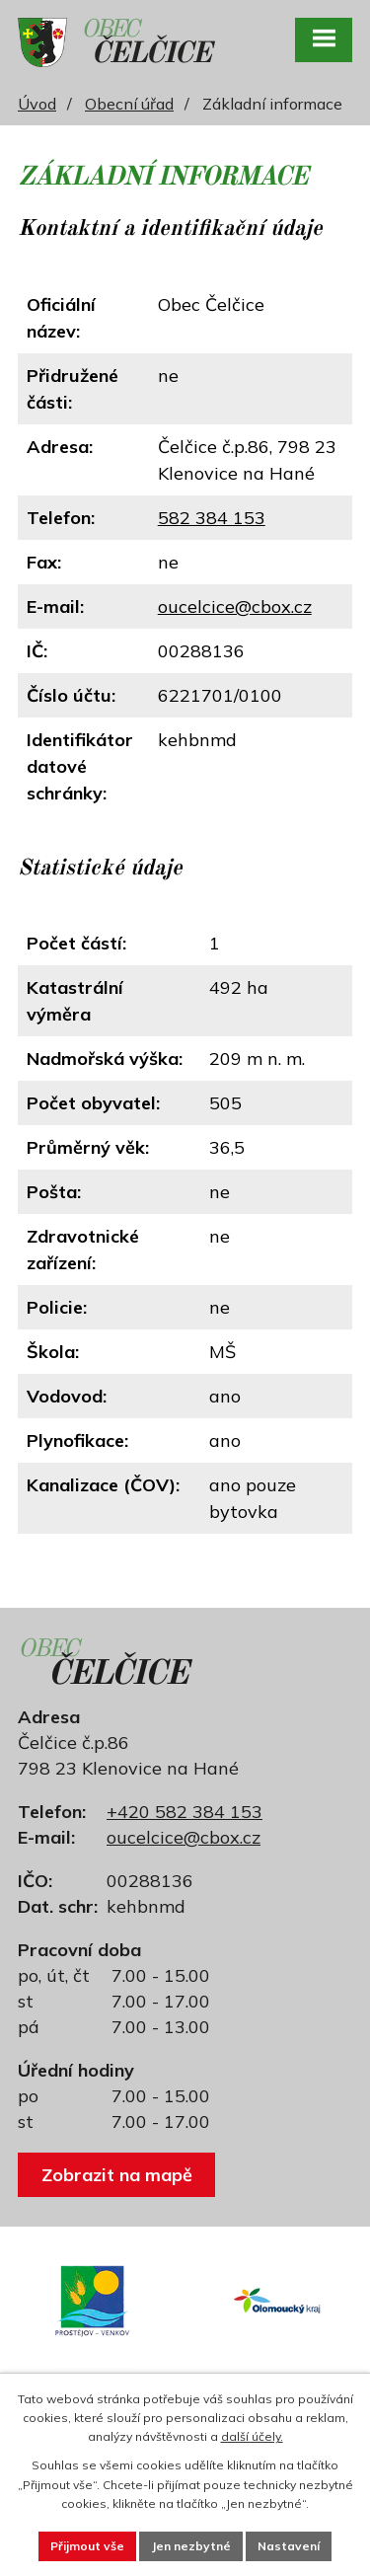  What do you see at coordinates (252, 2436) in the screenshot?
I see `další účely.` at bounding box center [252, 2436].